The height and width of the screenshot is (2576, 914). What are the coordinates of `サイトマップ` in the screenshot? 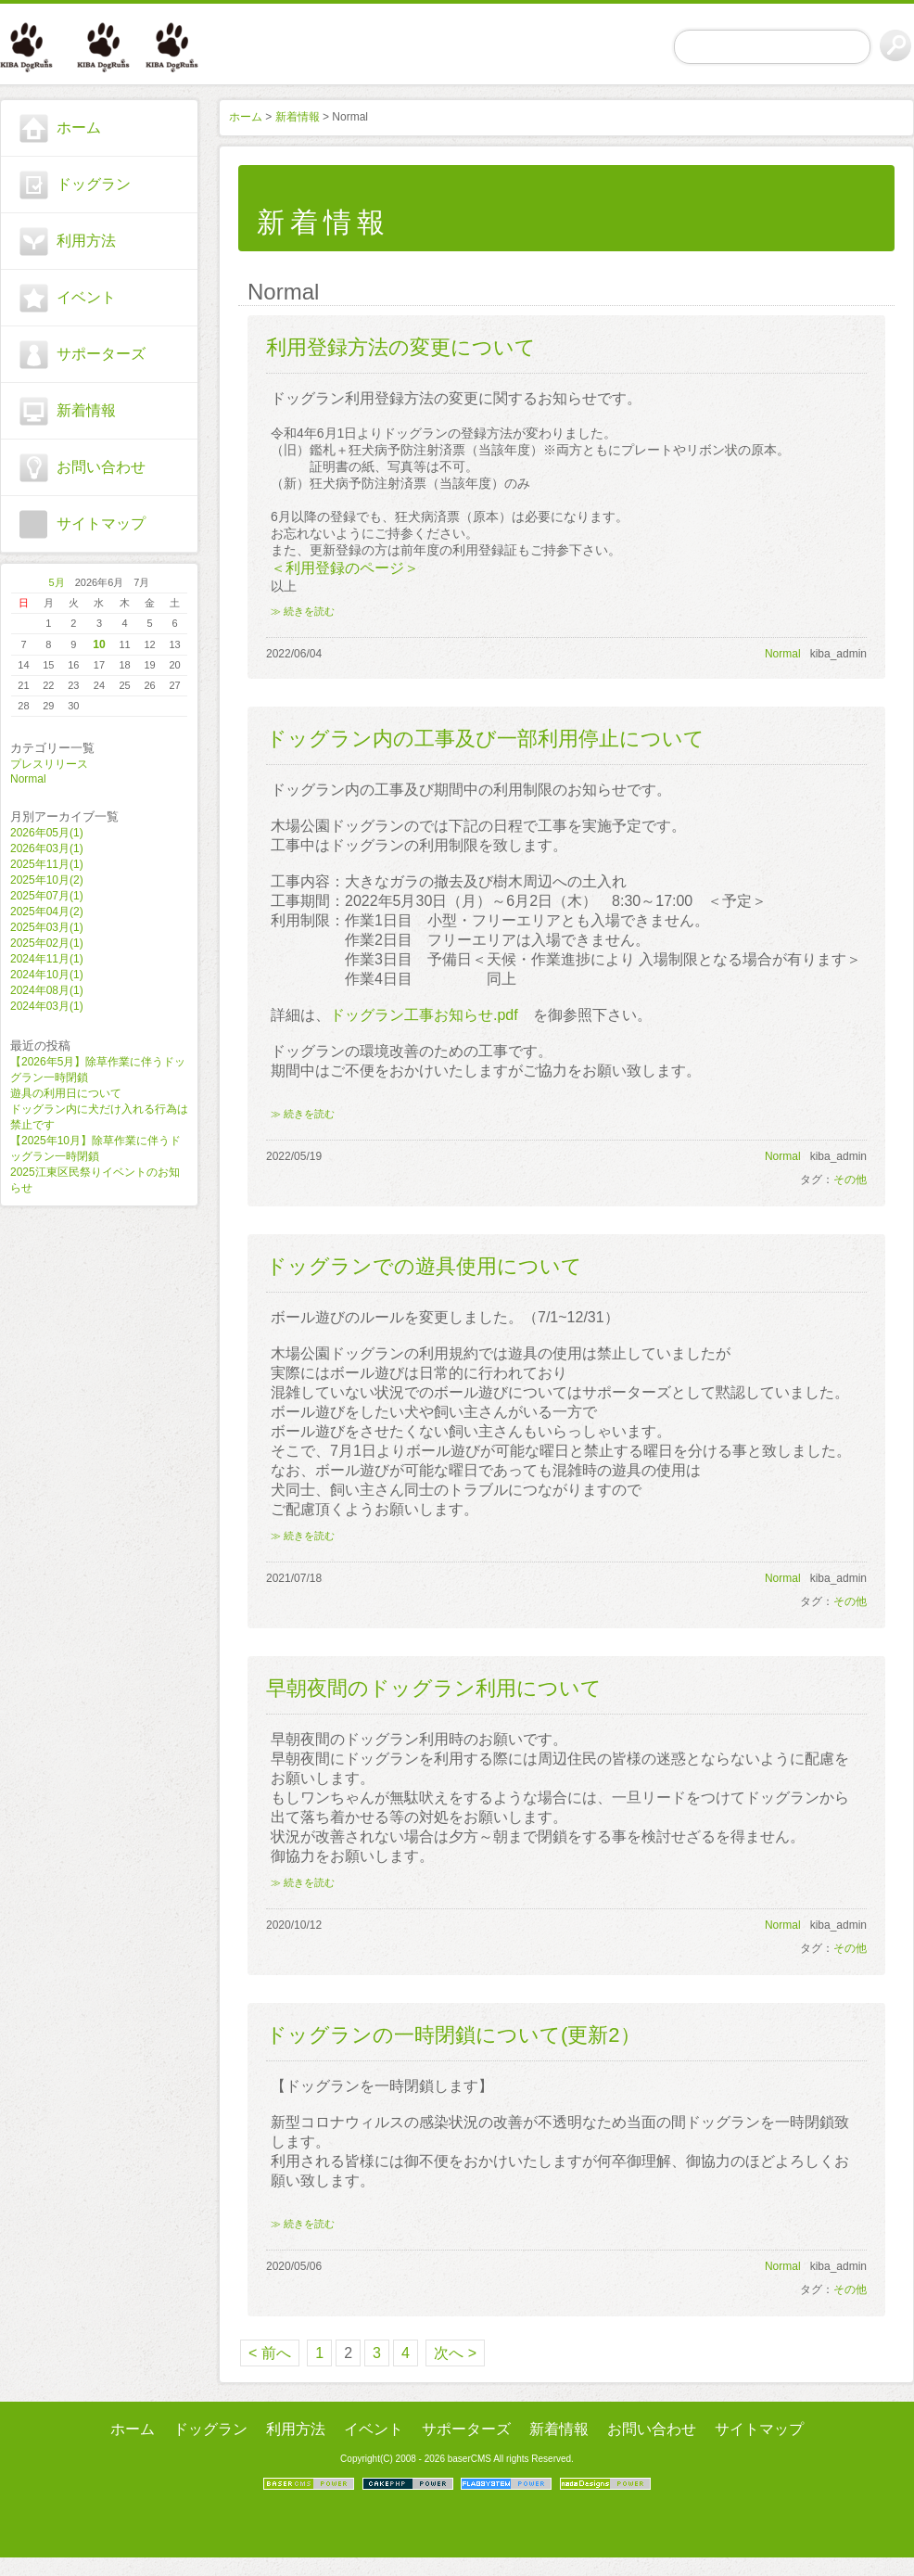 It's located at (101, 523).